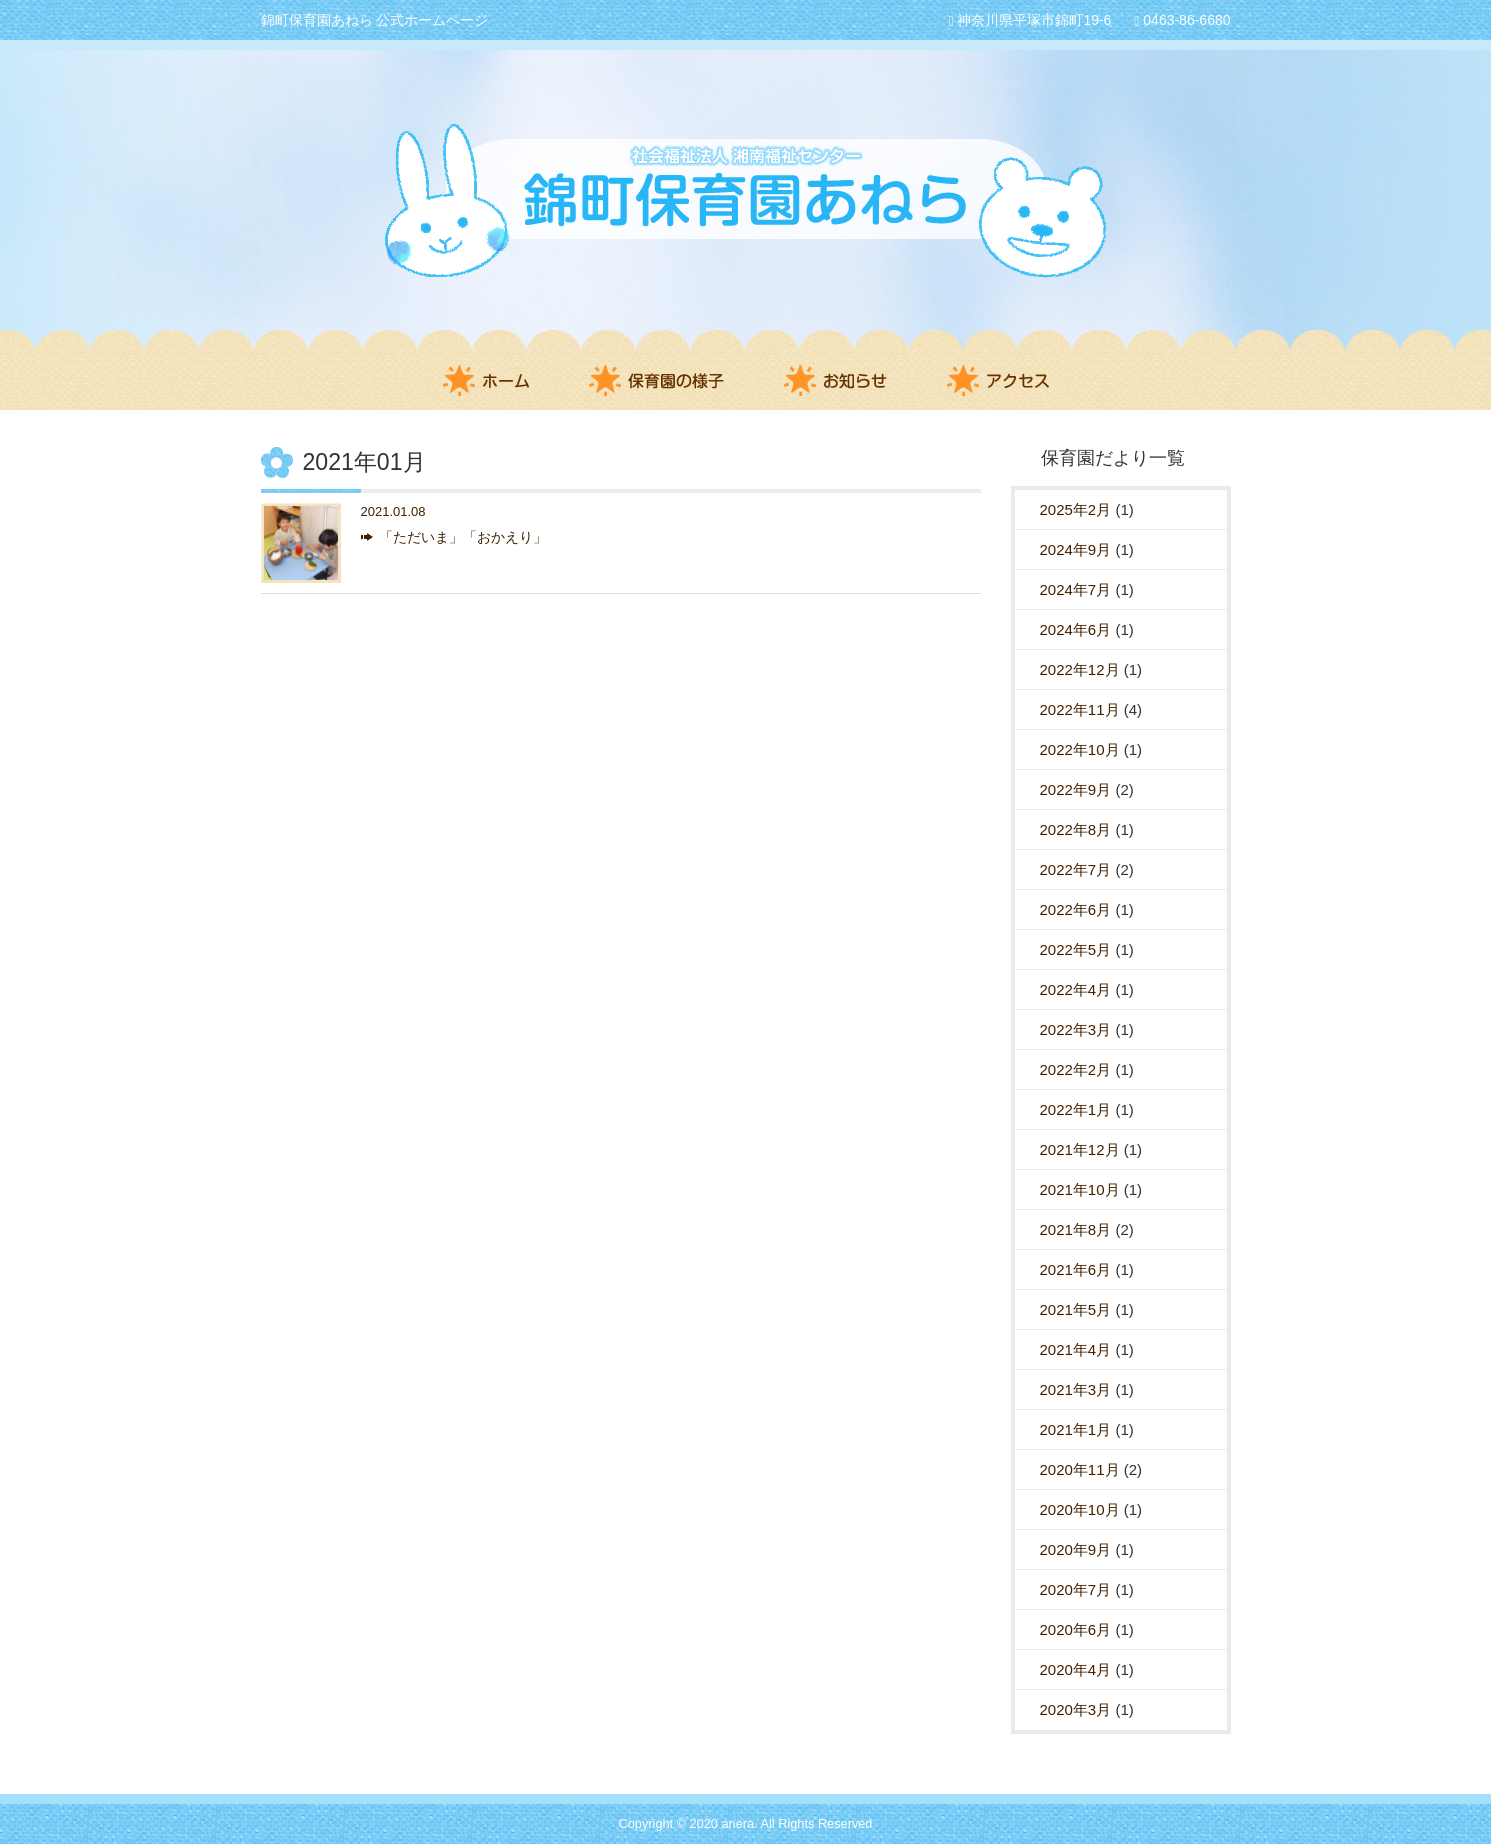 Image resolution: width=1491 pixels, height=1844 pixels. What do you see at coordinates (1076, 1309) in the screenshot?
I see `2021年5月` at bounding box center [1076, 1309].